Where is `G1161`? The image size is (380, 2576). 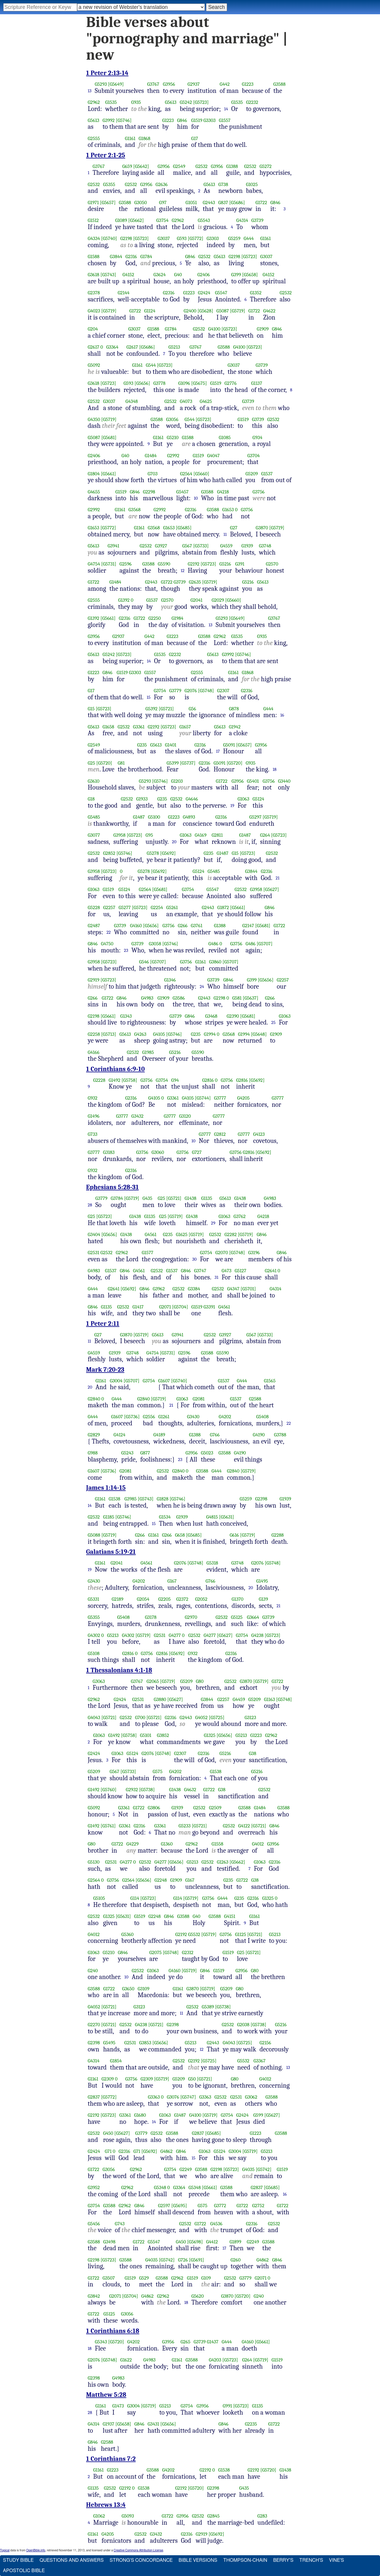
G1161 is located at coordinates (130, 138).